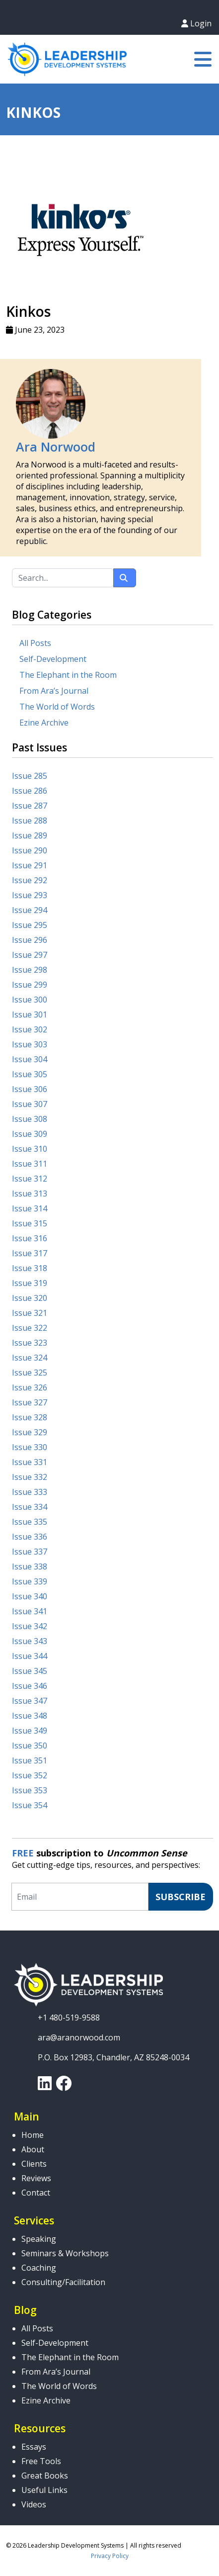 The height and width of the screenshot is (2576, 219). What do you see at coordinates (29, 1730) in the screenshot?
I see `Issue 349` at bounding box center [29, 1730].